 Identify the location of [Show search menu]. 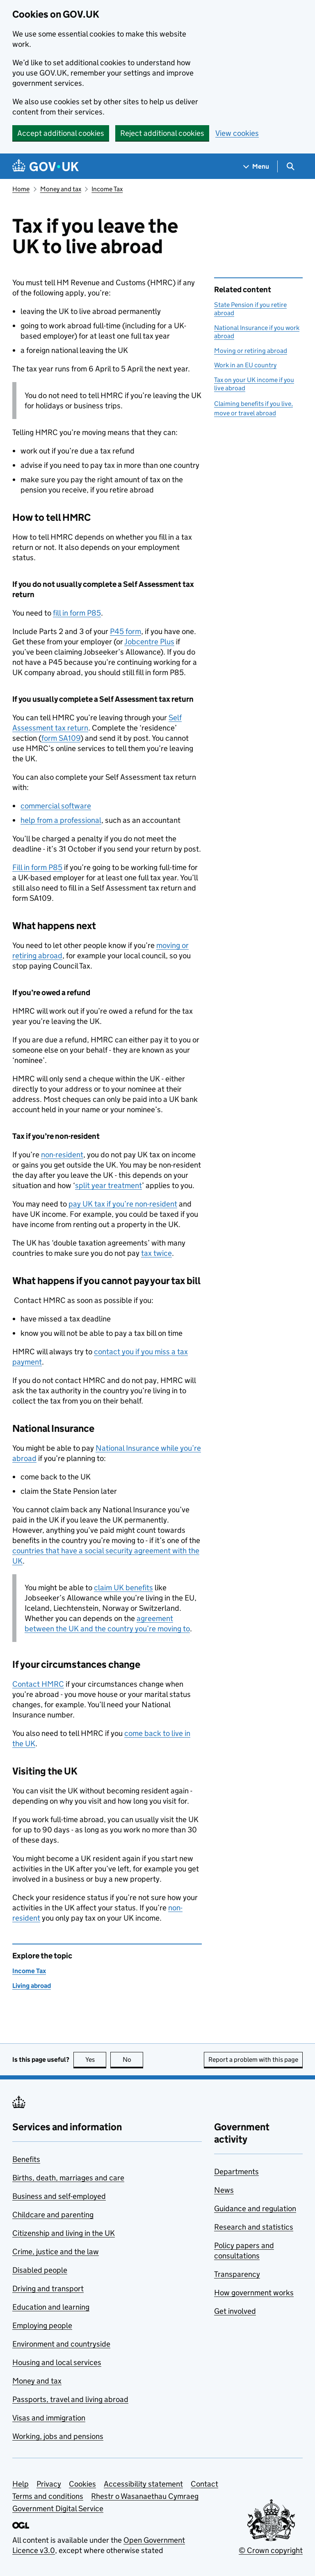
(290, 166).